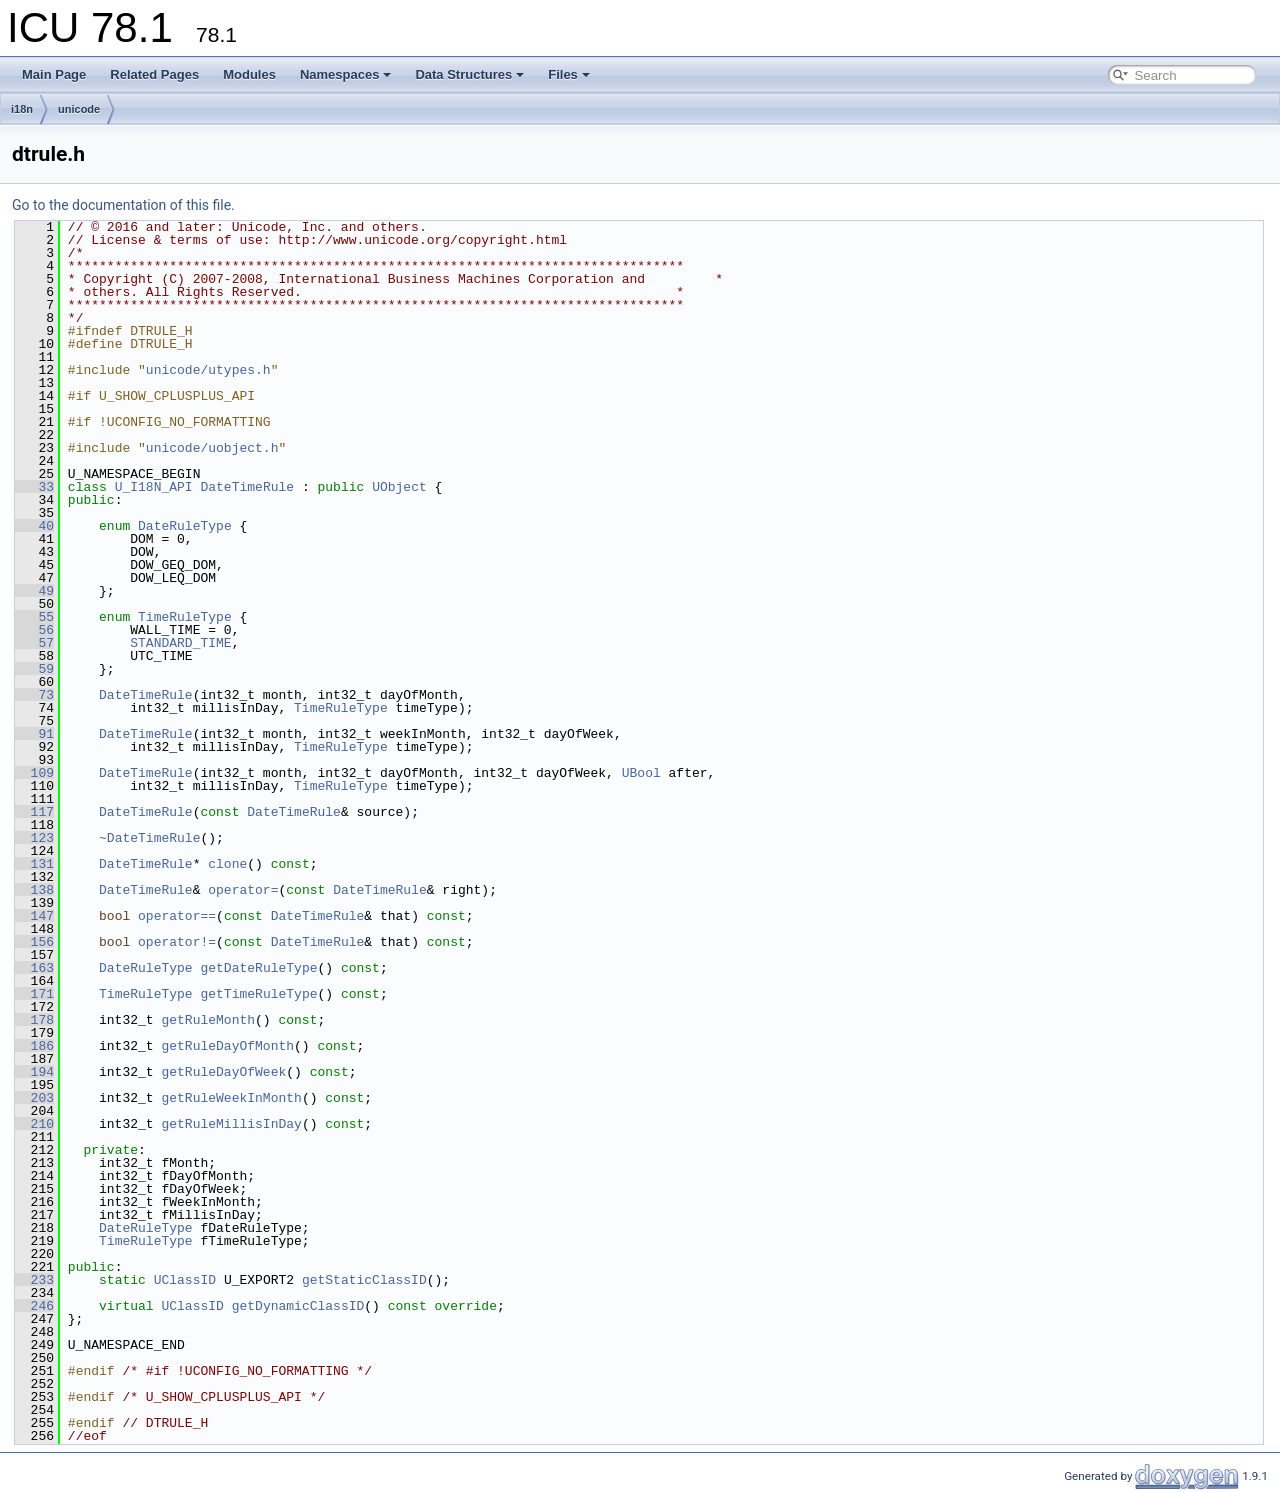 The width and height of the screenshot is (1280, 1492). What do you see at coordinates (34, 1124) in the screenshot?
I see `210` at bounding box center [34, 1124].